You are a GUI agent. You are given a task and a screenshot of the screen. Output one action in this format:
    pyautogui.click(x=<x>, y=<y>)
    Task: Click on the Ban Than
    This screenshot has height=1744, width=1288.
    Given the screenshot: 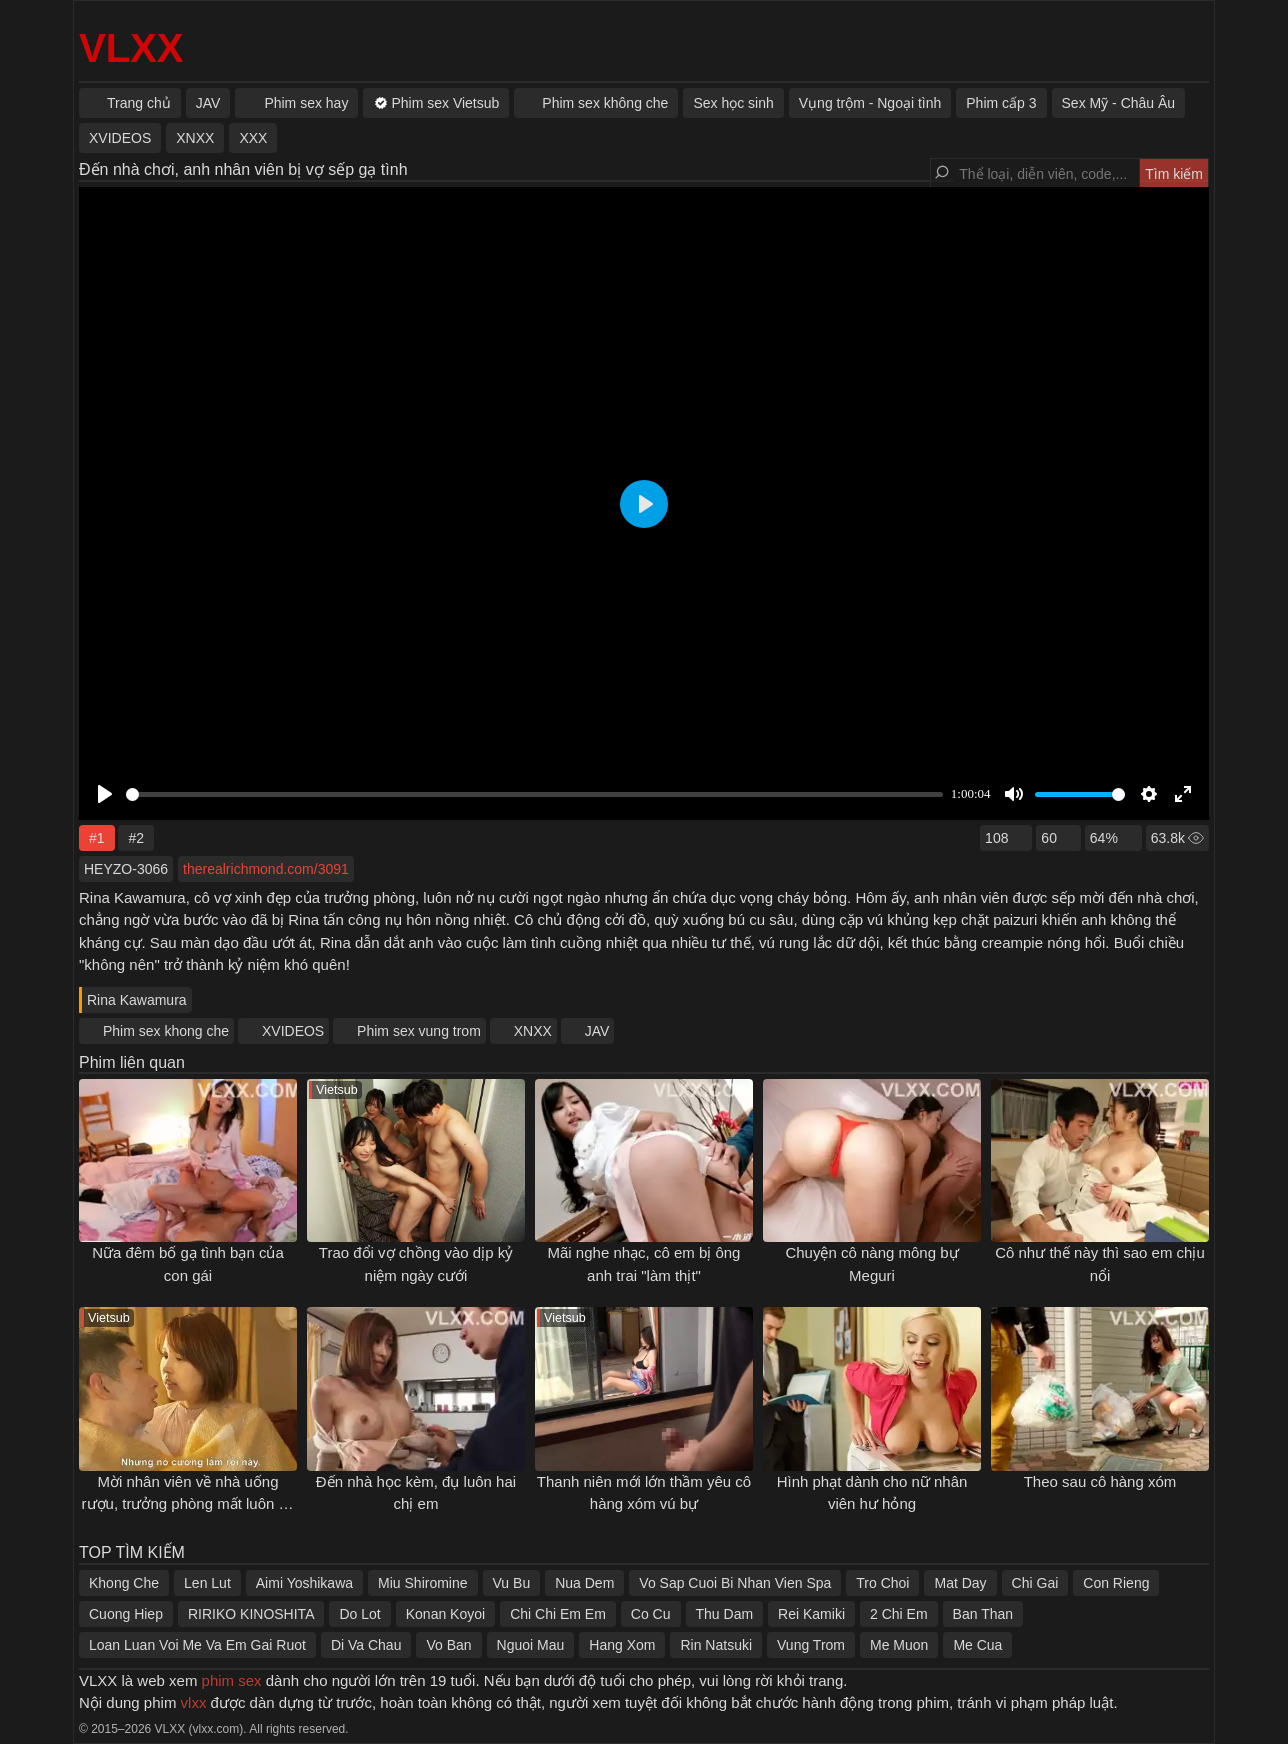 What is the action you would take?
    pyautogui.click(x=983, y=1614)
    